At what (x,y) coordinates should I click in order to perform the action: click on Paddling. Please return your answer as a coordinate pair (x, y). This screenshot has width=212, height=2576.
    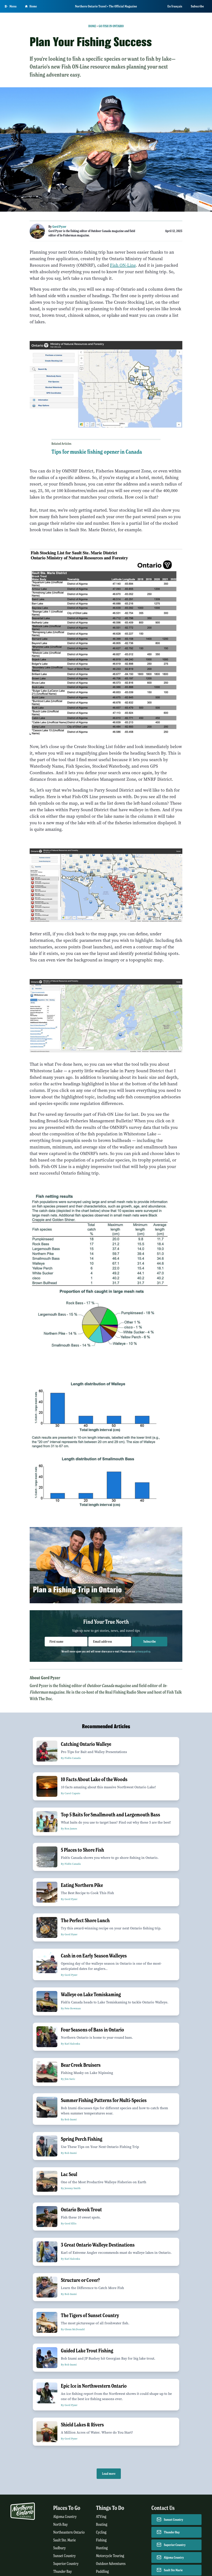
    Looking at the image, I should click on (102, 2571).